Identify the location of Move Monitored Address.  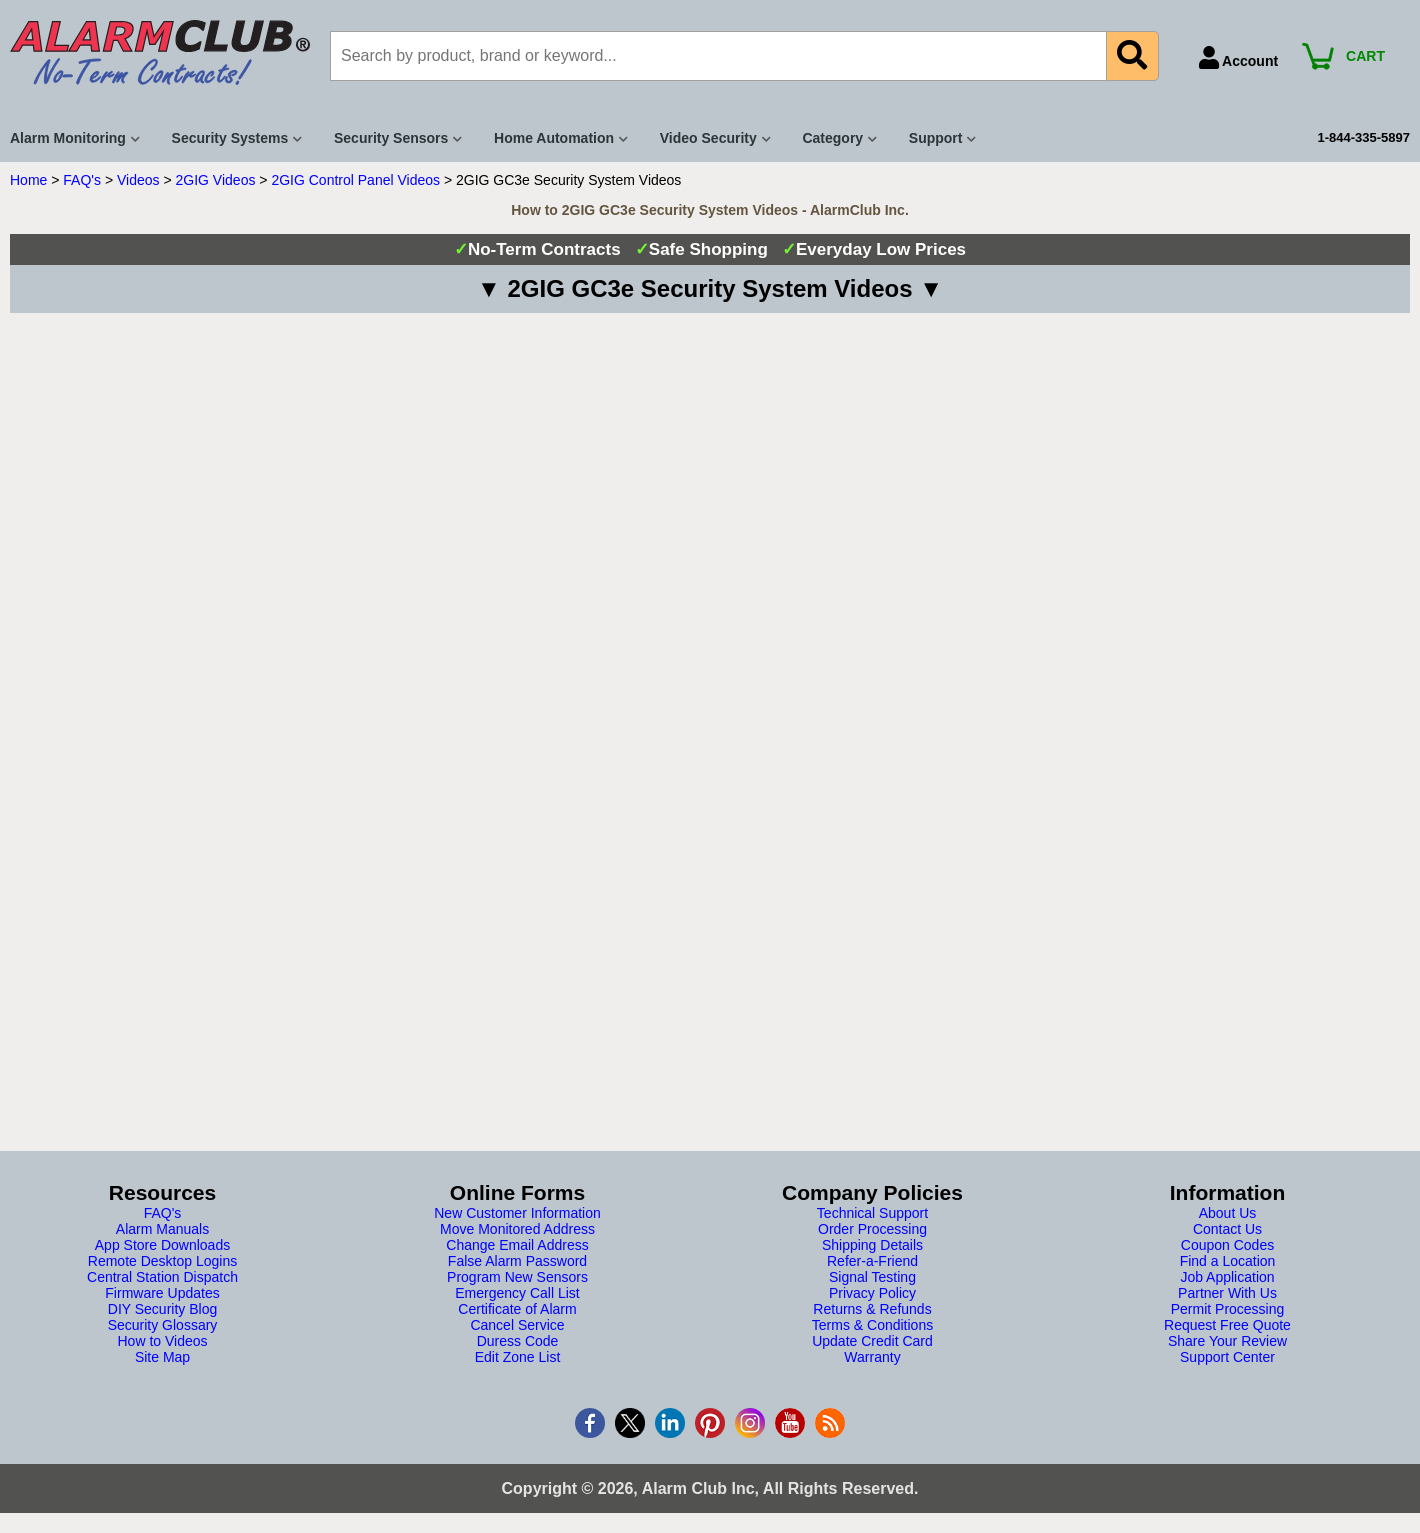
(517, 1229).